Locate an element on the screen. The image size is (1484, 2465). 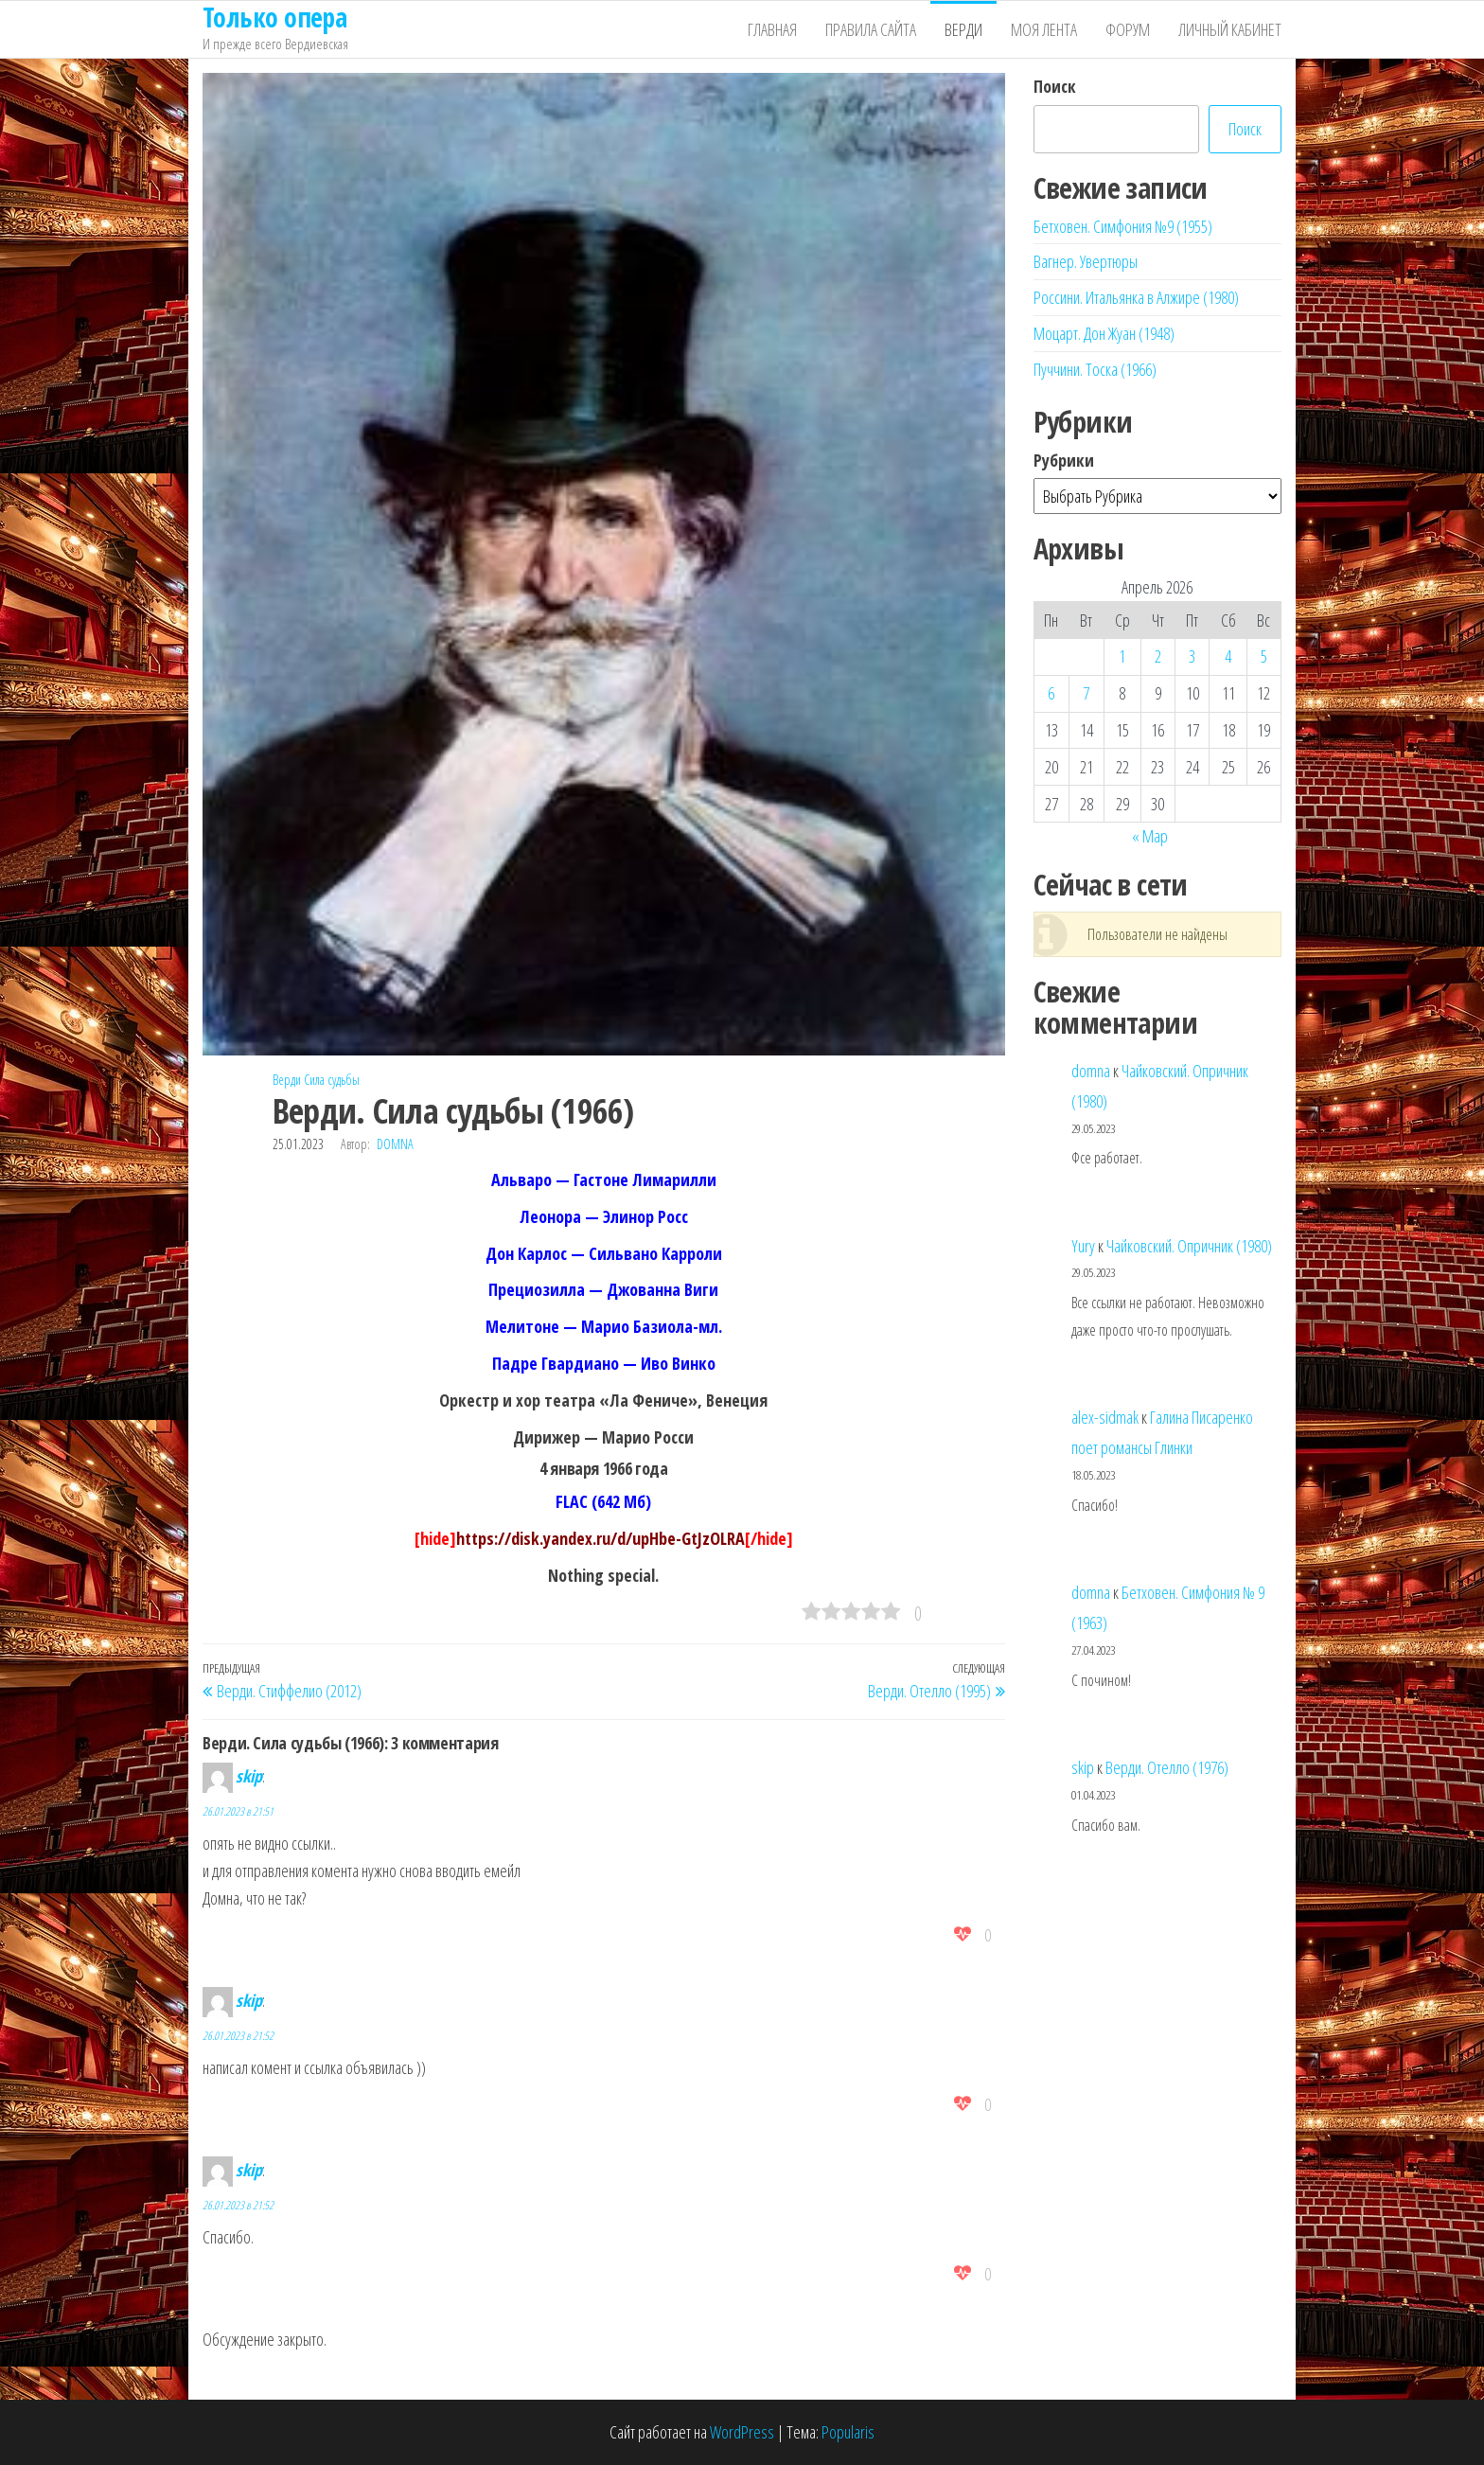
« Мар is located at coordinates (1150, 836).